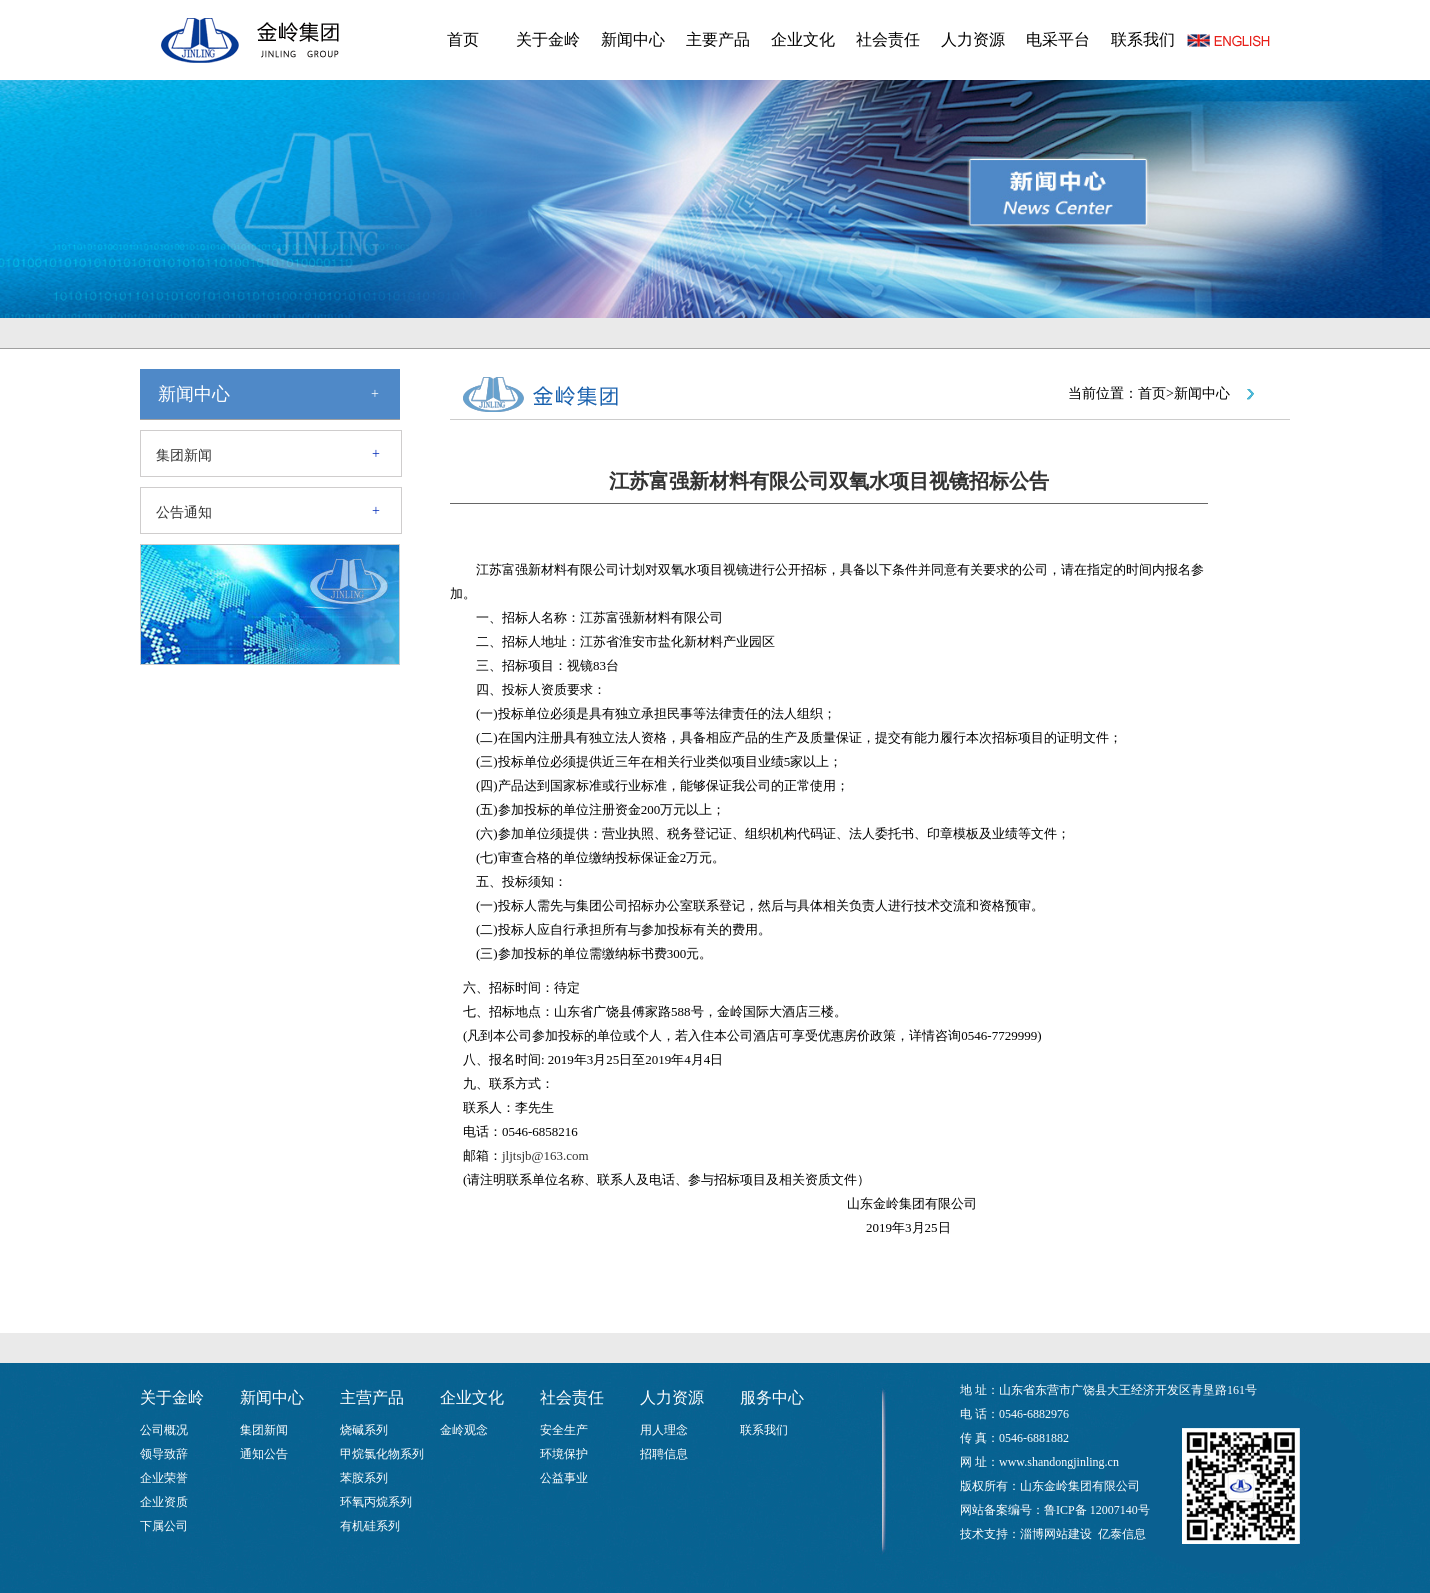  What do you see at coordinates (888, 39) in the screenshot?
I see `社会责任` at bounding box center [888, 39].